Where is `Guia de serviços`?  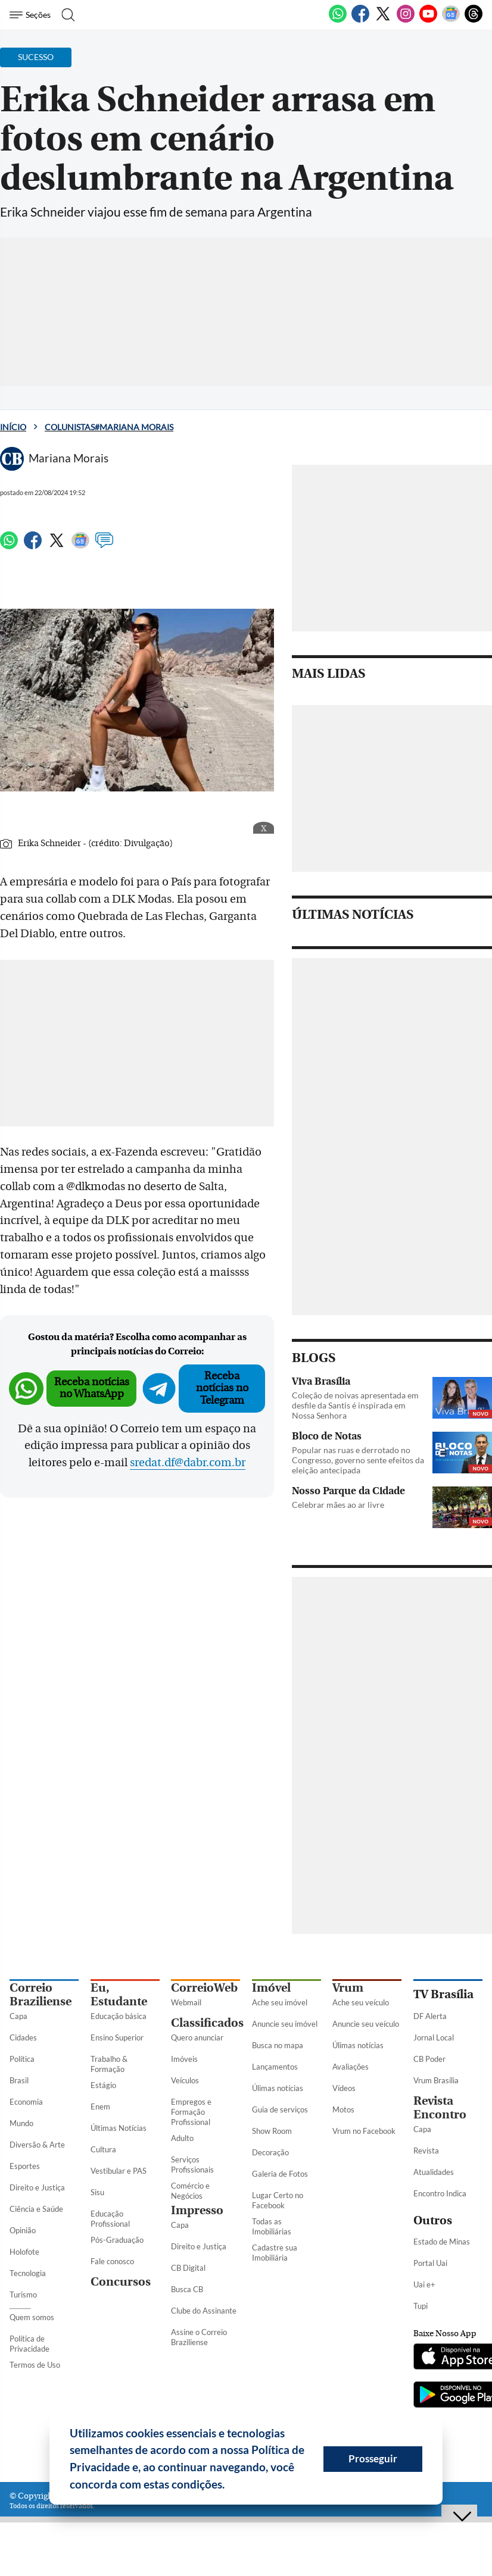 Guia de serviços is located at coordinates (280, 2109).